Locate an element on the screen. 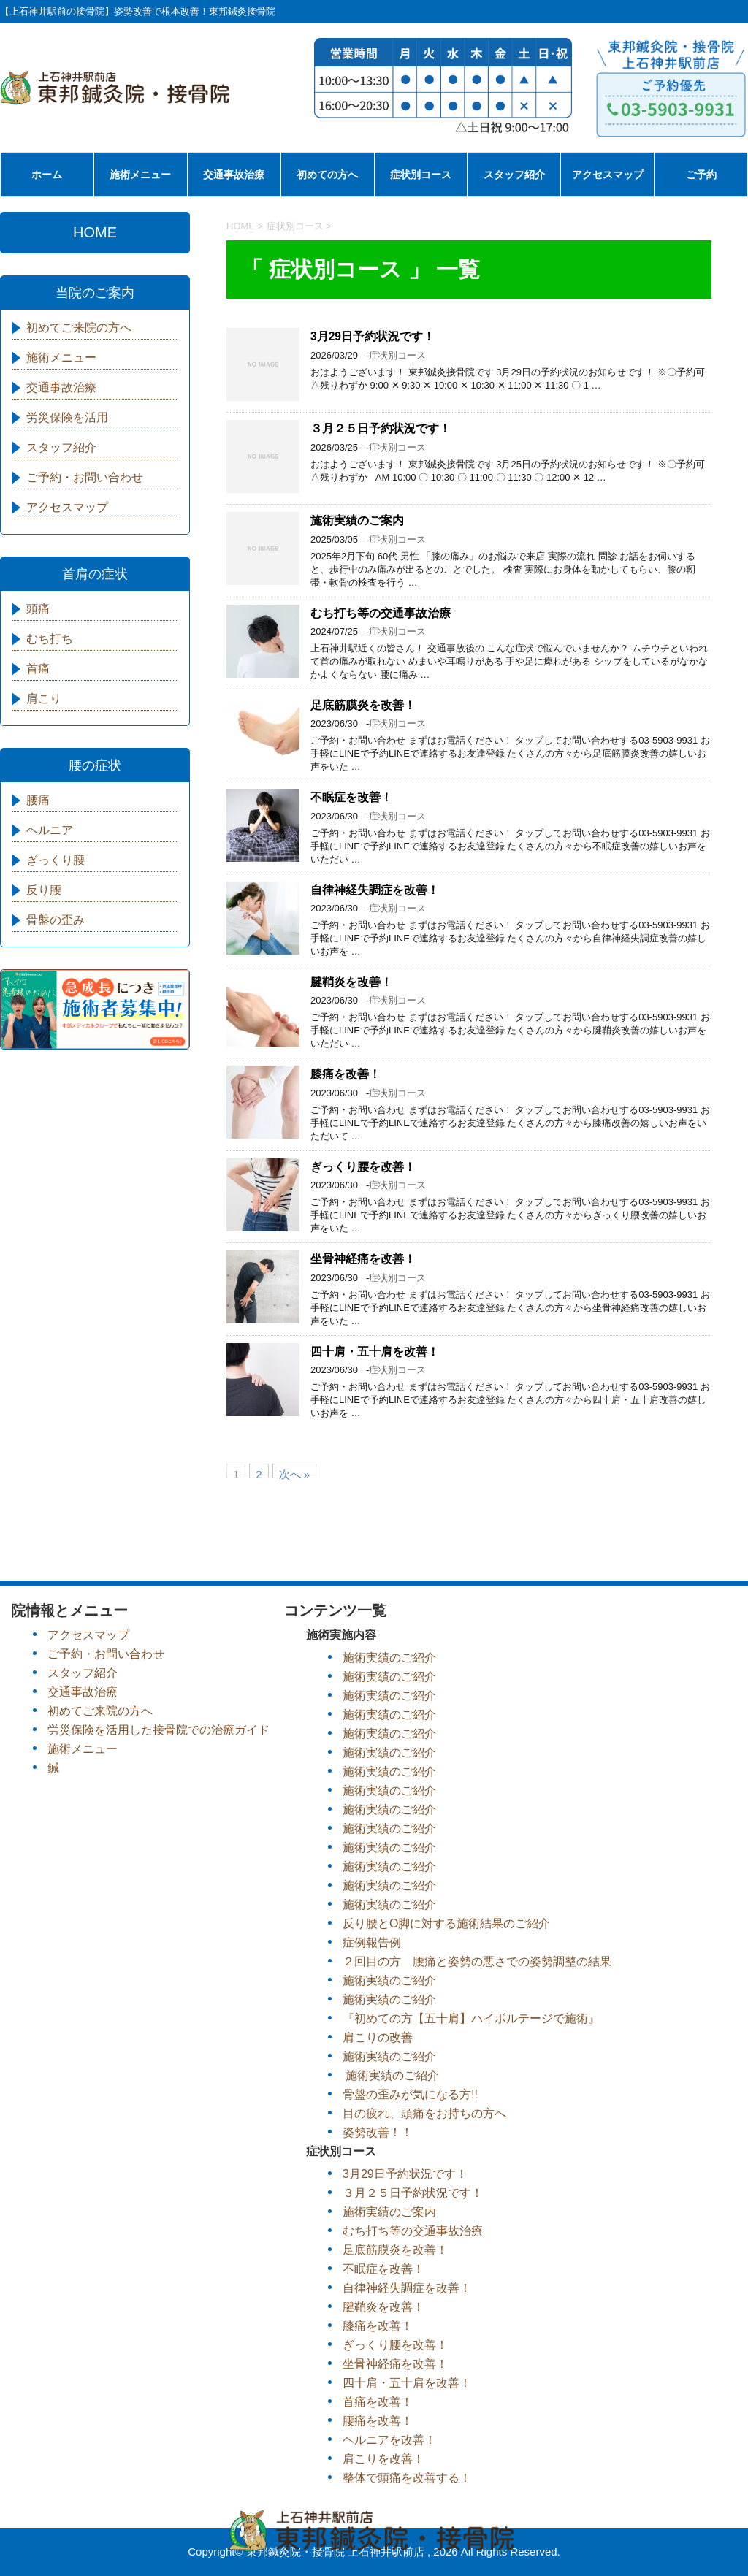 This screenshot has height=2576, width=748. 不眠症を改善！ is located at coordinates (351, 797).